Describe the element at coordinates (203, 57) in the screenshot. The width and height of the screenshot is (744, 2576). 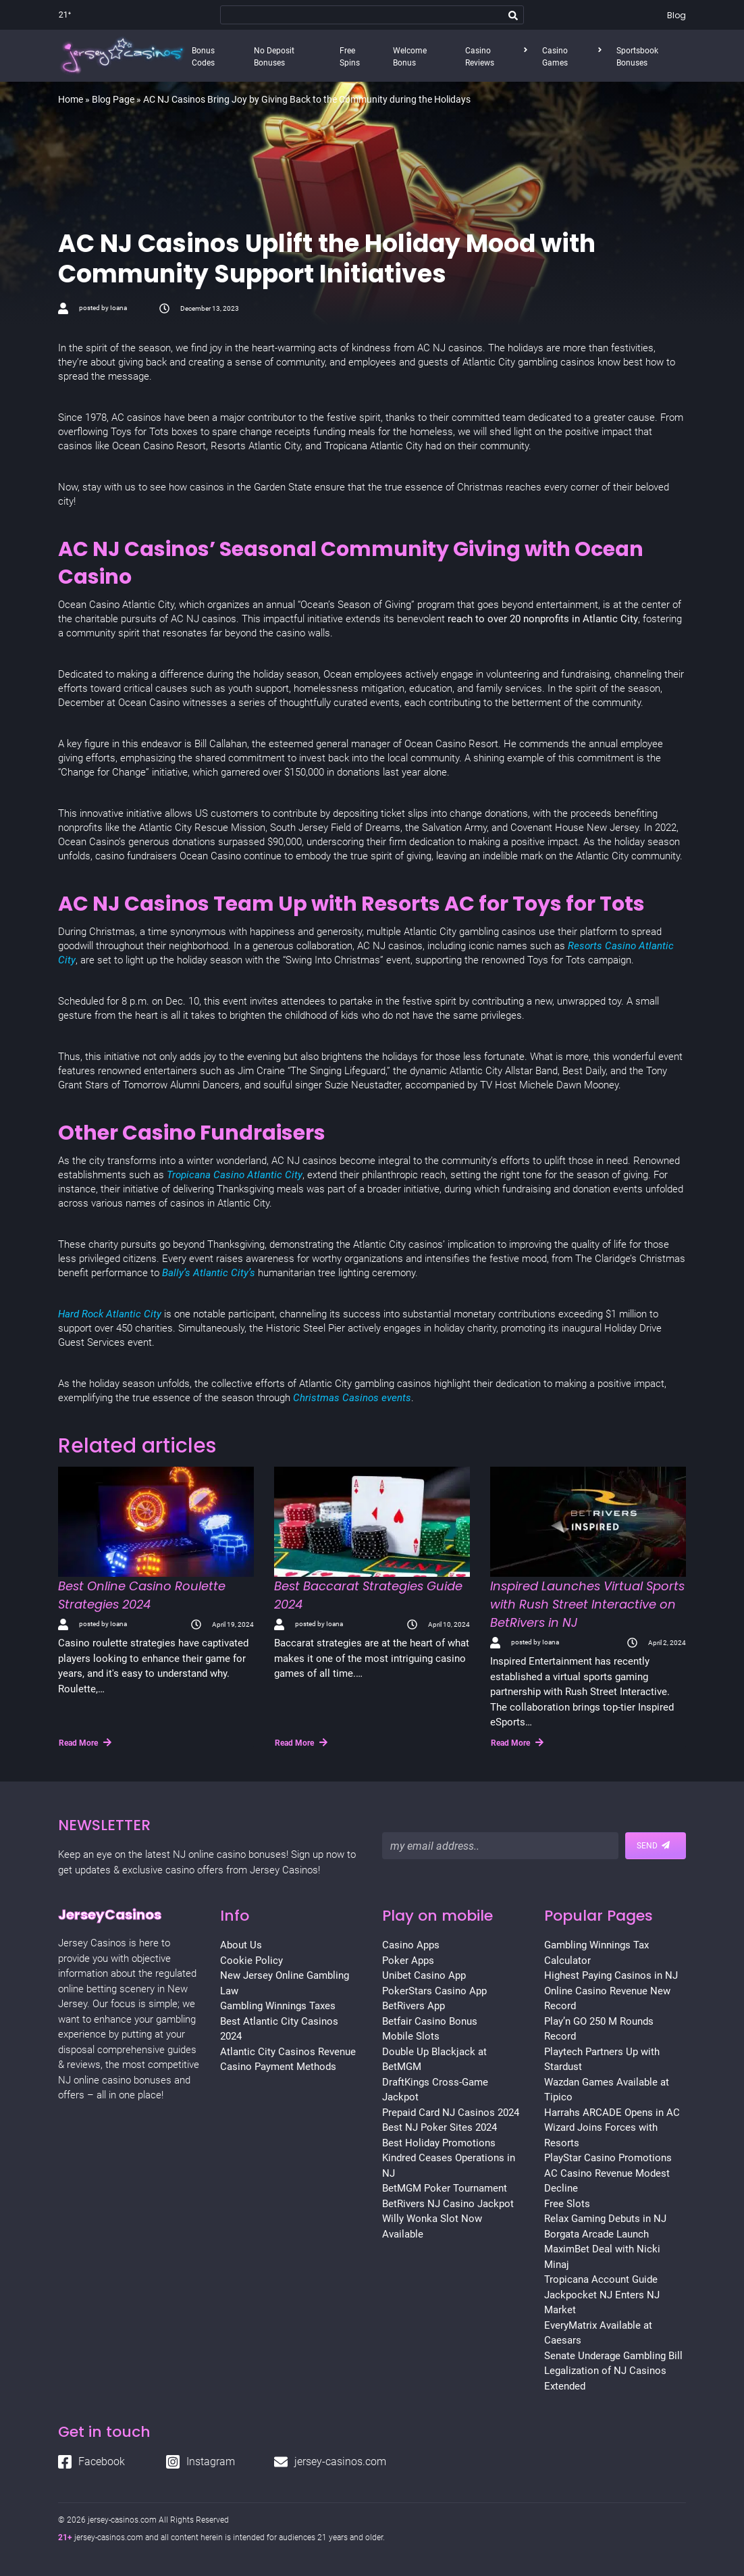
I see `Bonus Codes` at that location.